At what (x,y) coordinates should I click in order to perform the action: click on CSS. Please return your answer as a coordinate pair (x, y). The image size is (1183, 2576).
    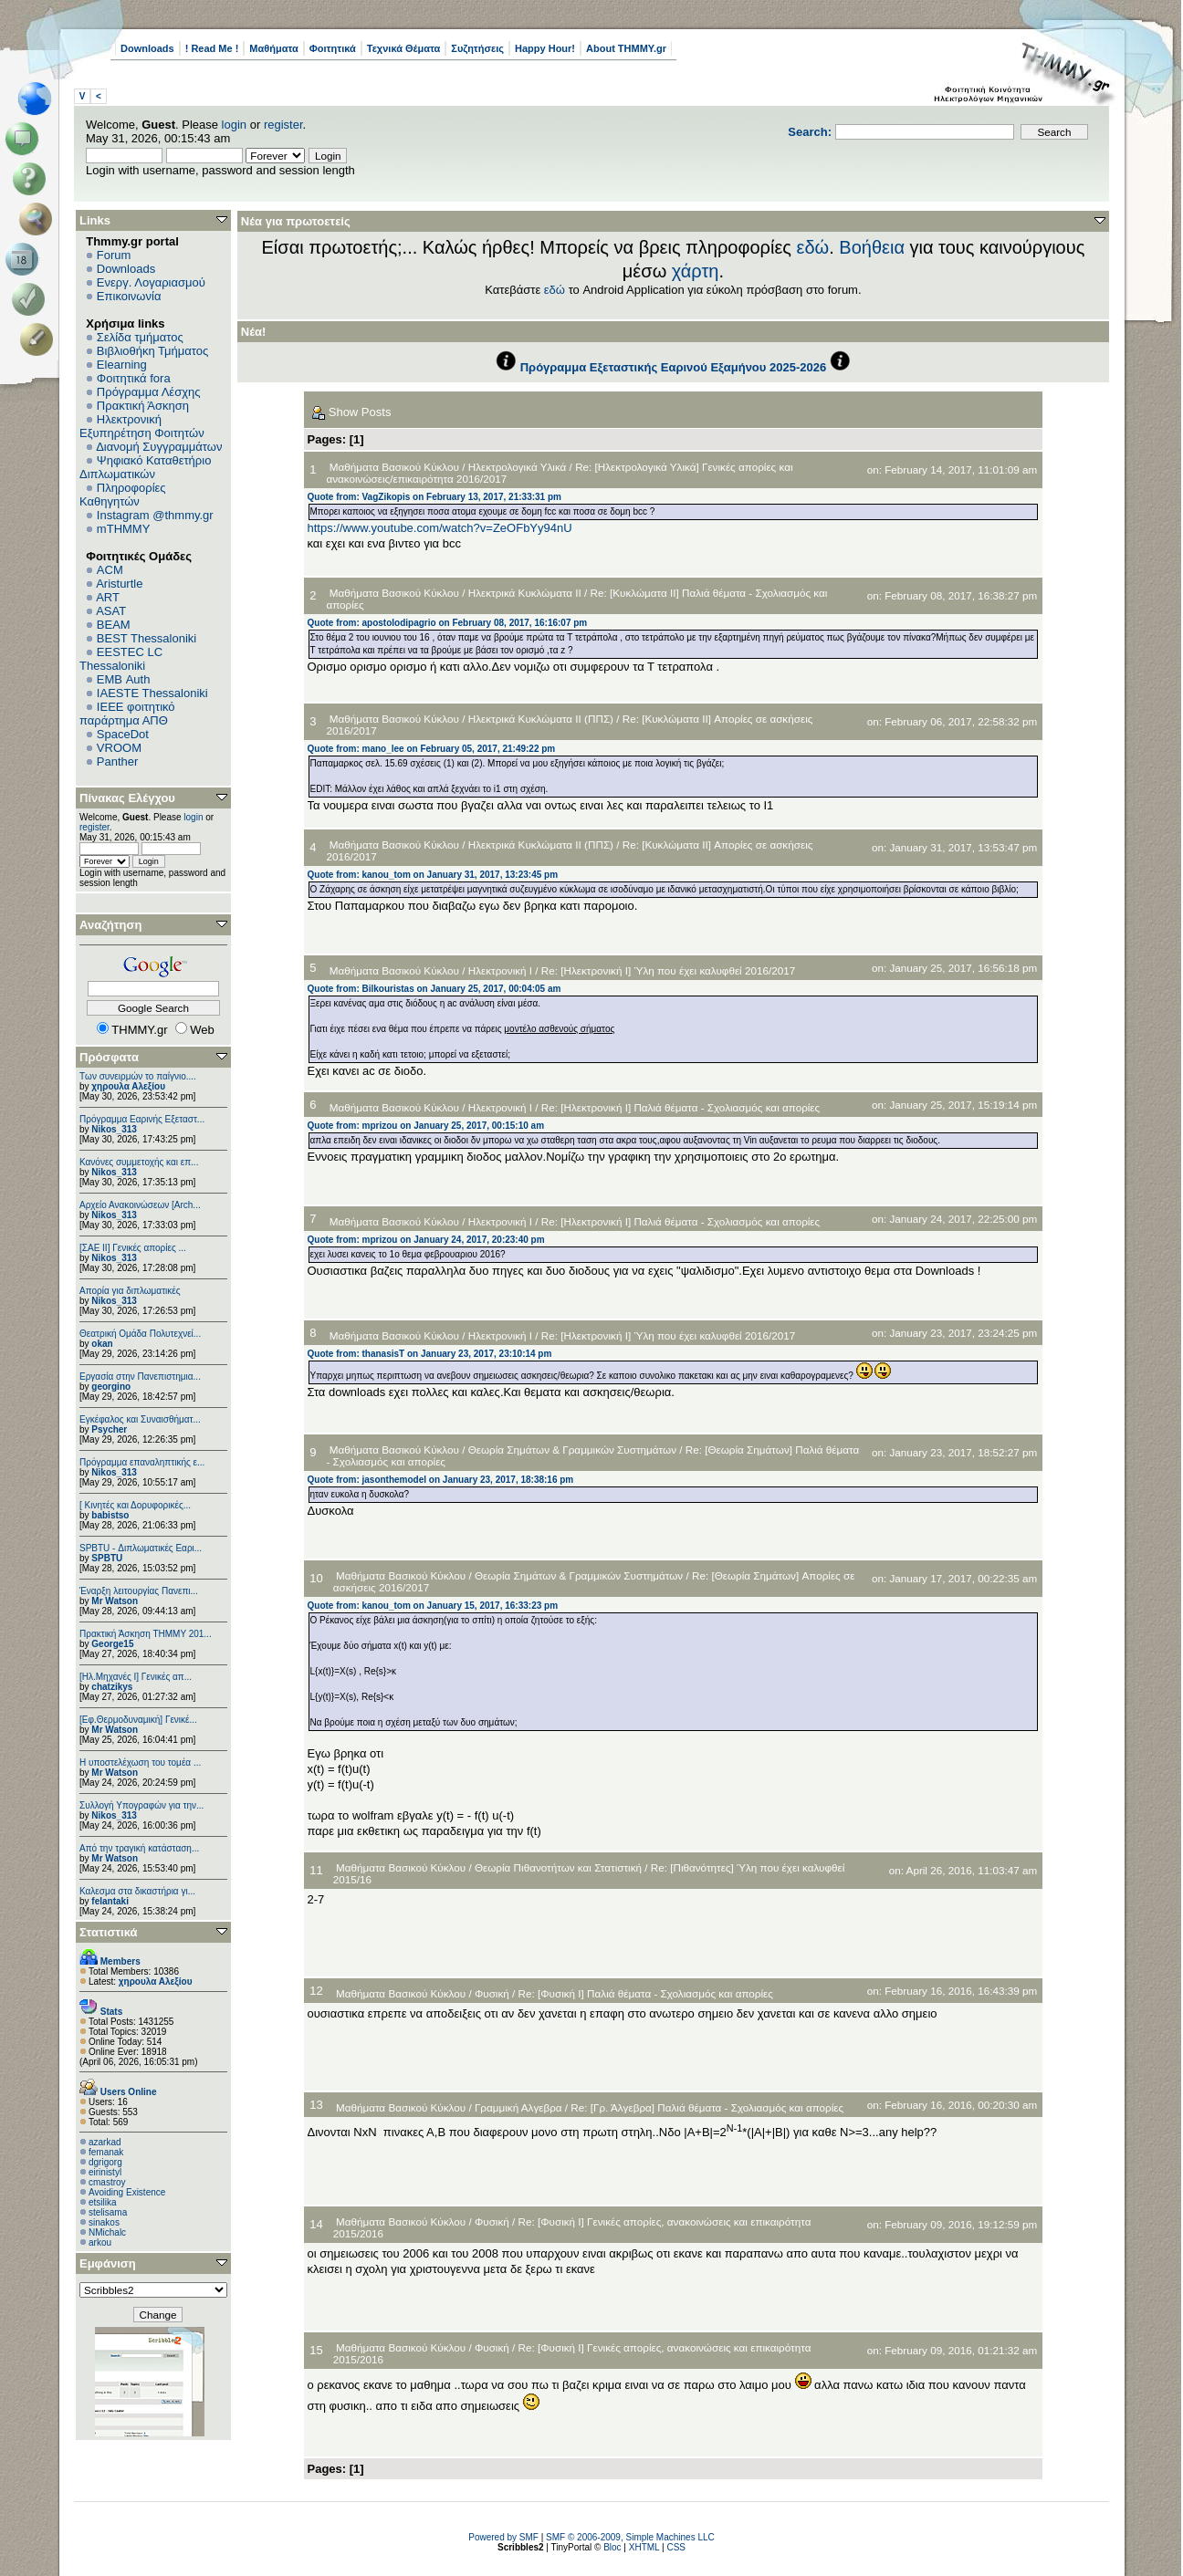
    Looking at the image, I should click on (676, 2547).